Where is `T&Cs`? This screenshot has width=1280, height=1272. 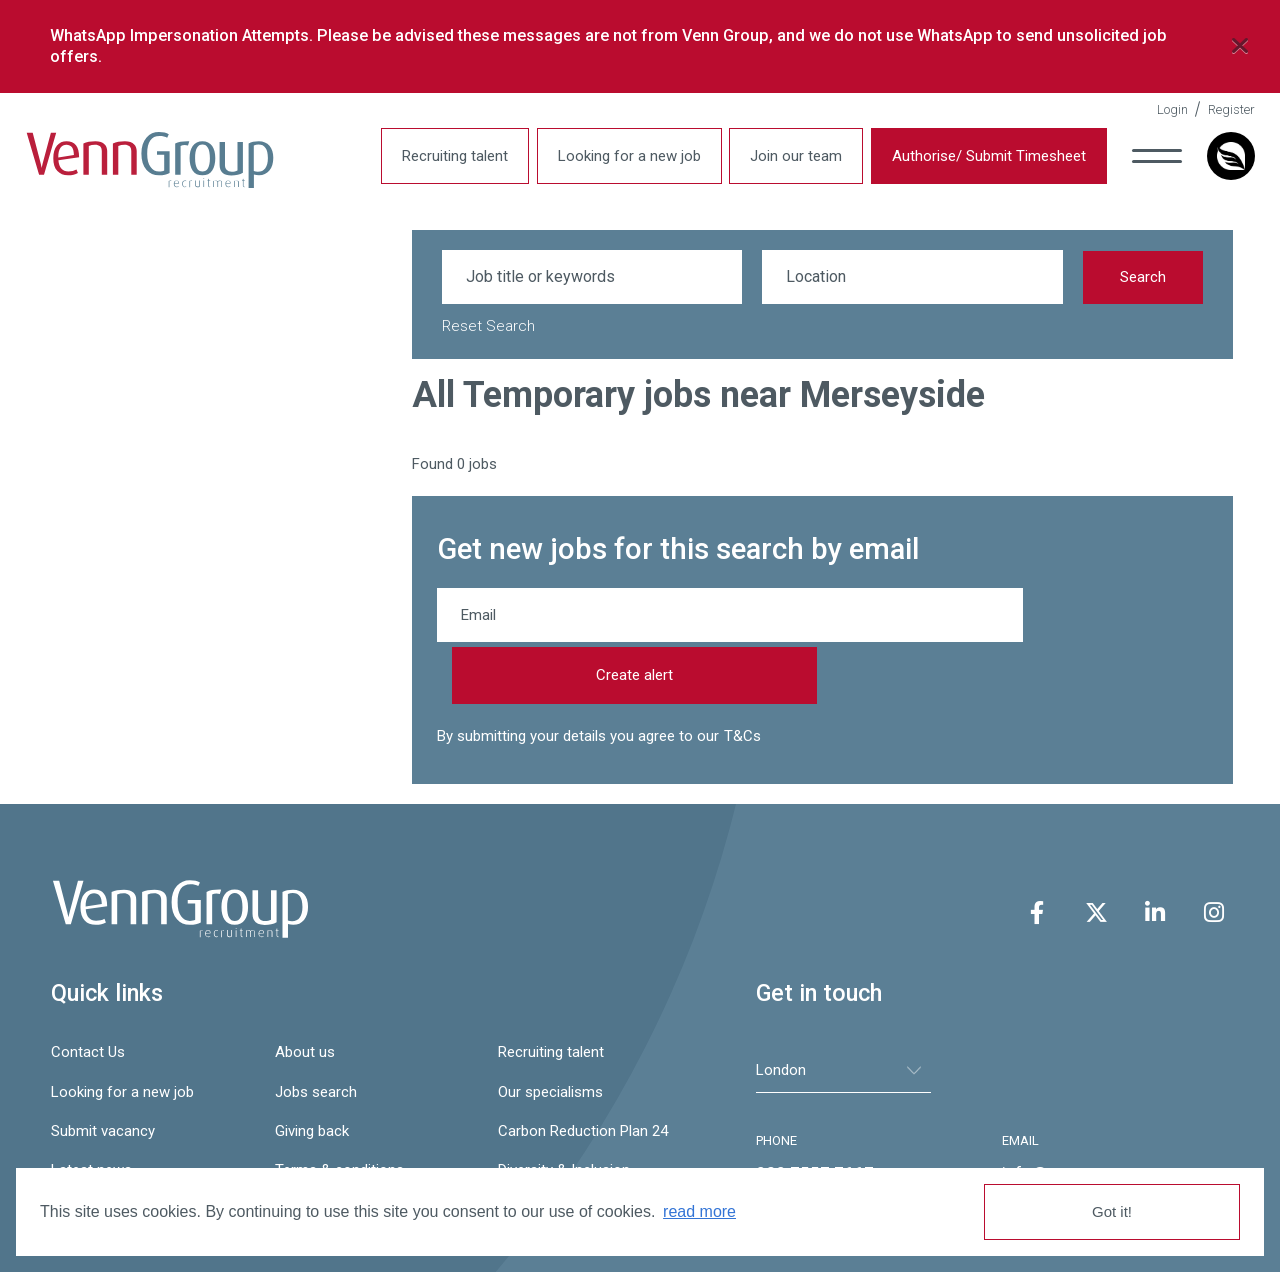 T&Cs is located at coordinates (742, 677).